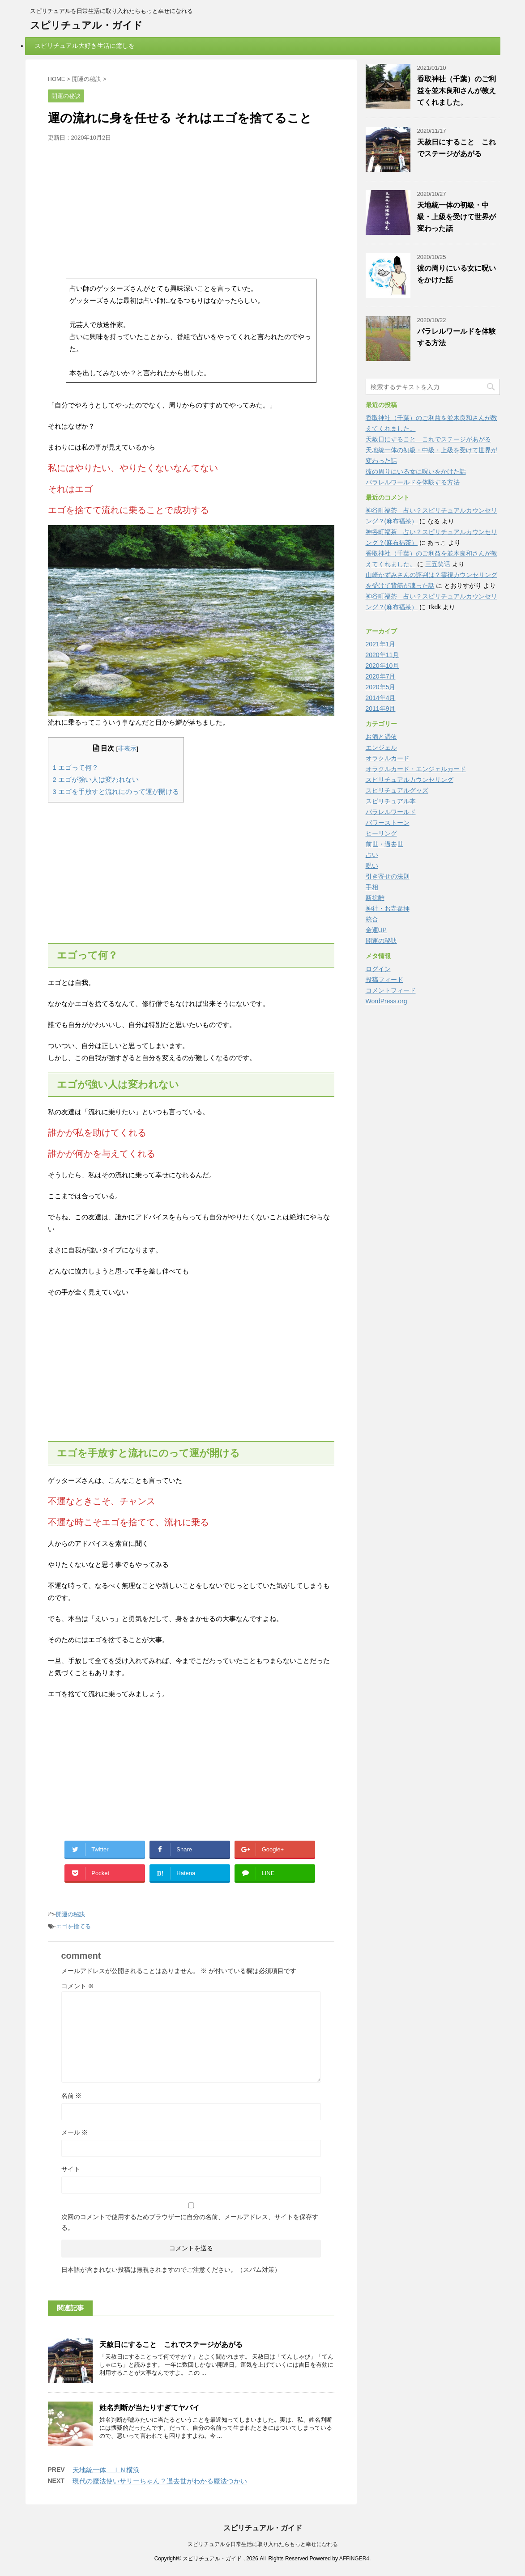  What do you see at coordinates (416, 768) in the screenshot?
I see `オラクルカード・エンジェルカード` at bounding box center [416, 768].